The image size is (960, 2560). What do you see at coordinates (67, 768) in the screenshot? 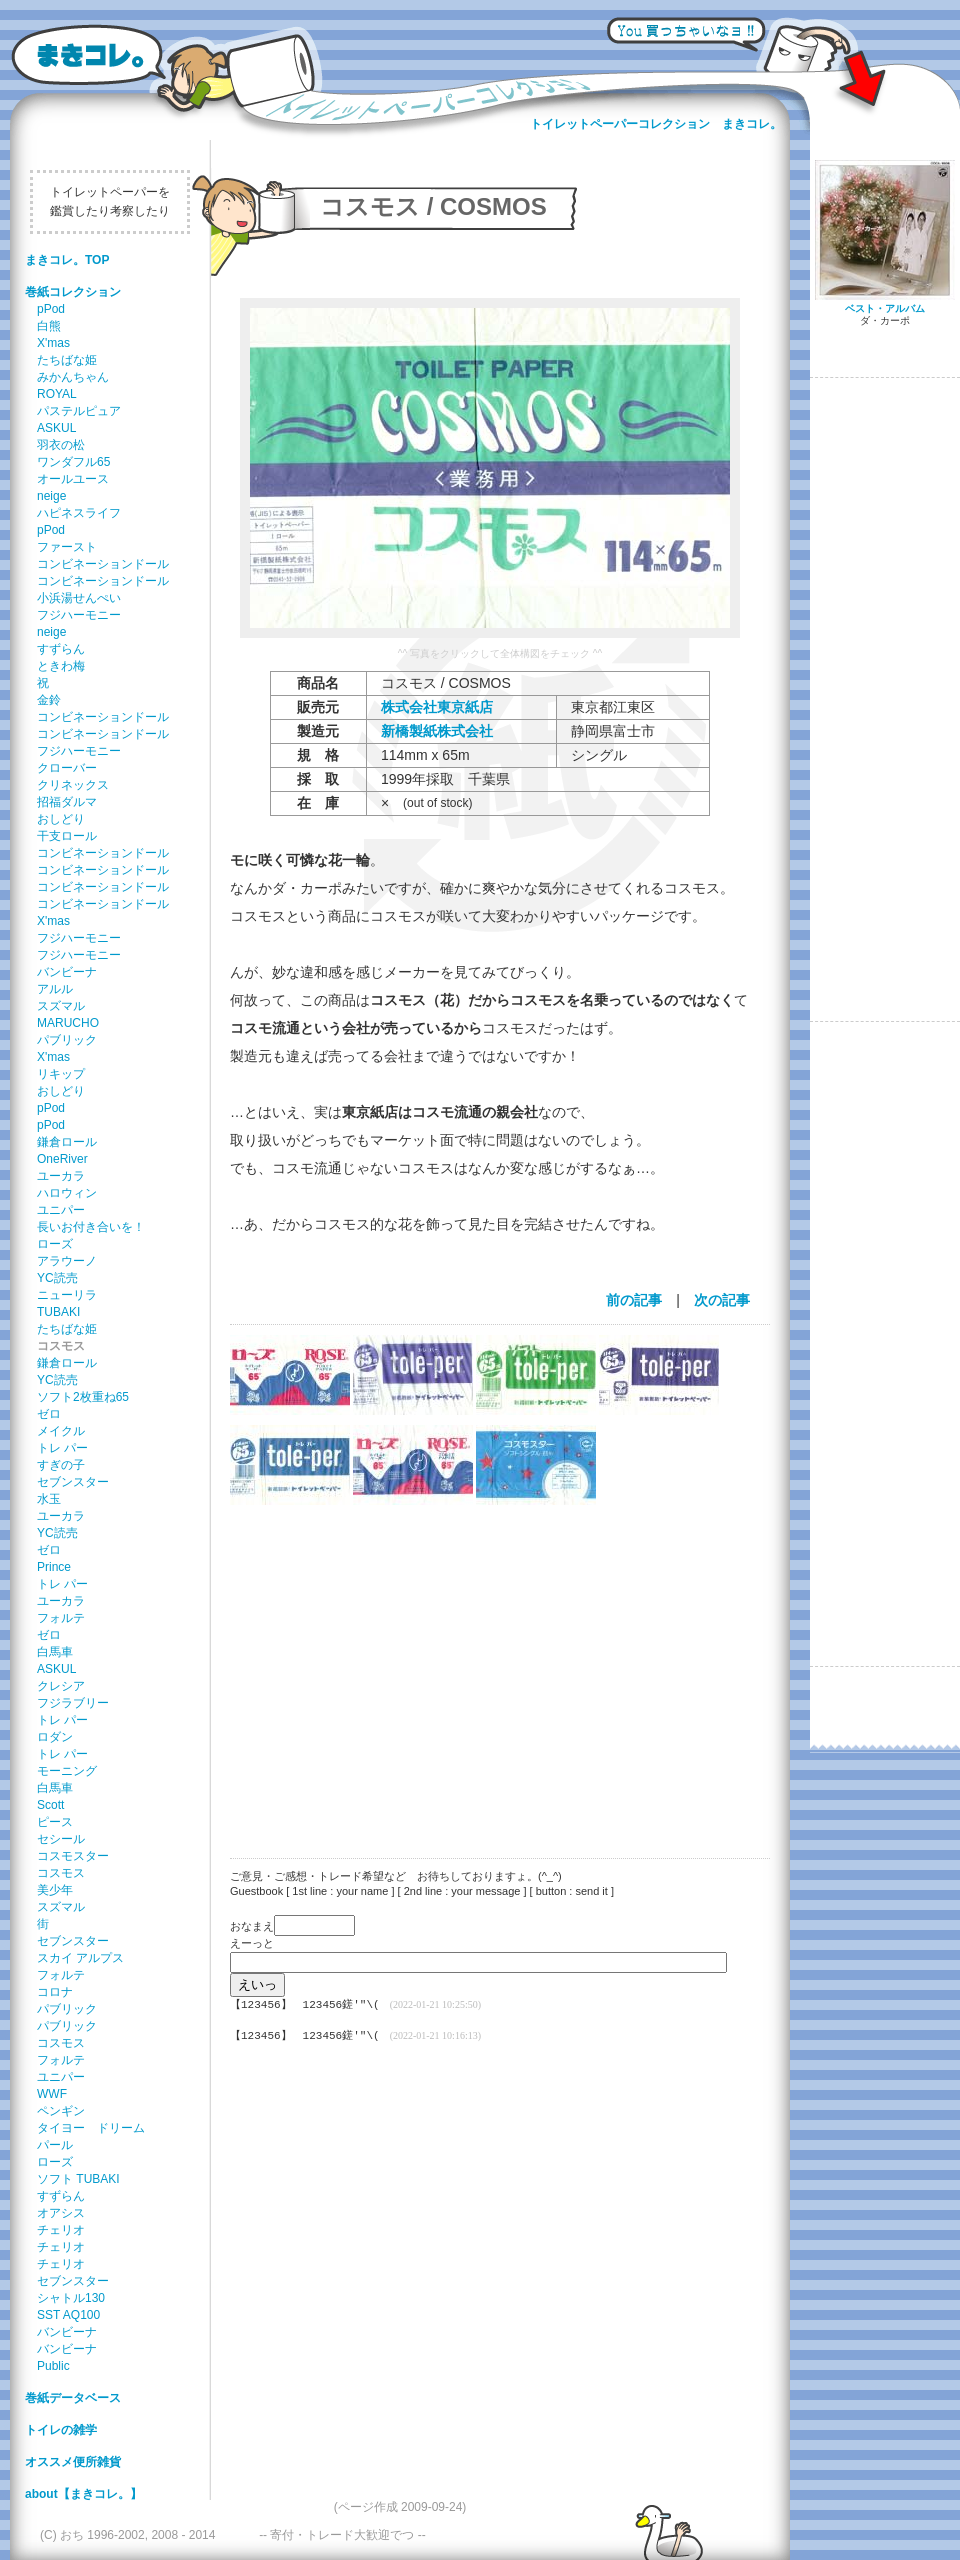
I see `クローバー` at bounding box center [67, 768].